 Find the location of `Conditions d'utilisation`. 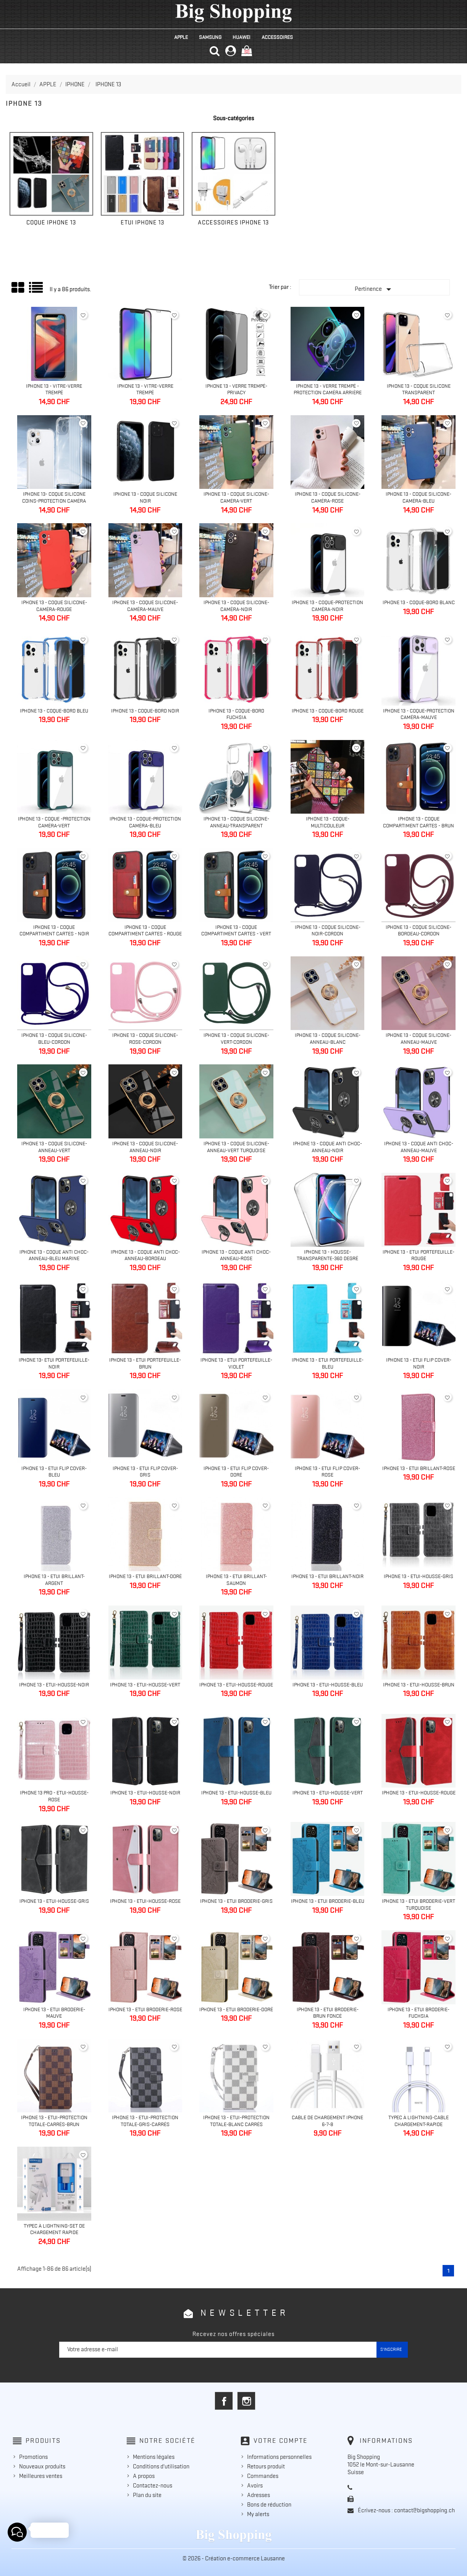

Conditions d'utilisation is located at coordinates (161, 2466).